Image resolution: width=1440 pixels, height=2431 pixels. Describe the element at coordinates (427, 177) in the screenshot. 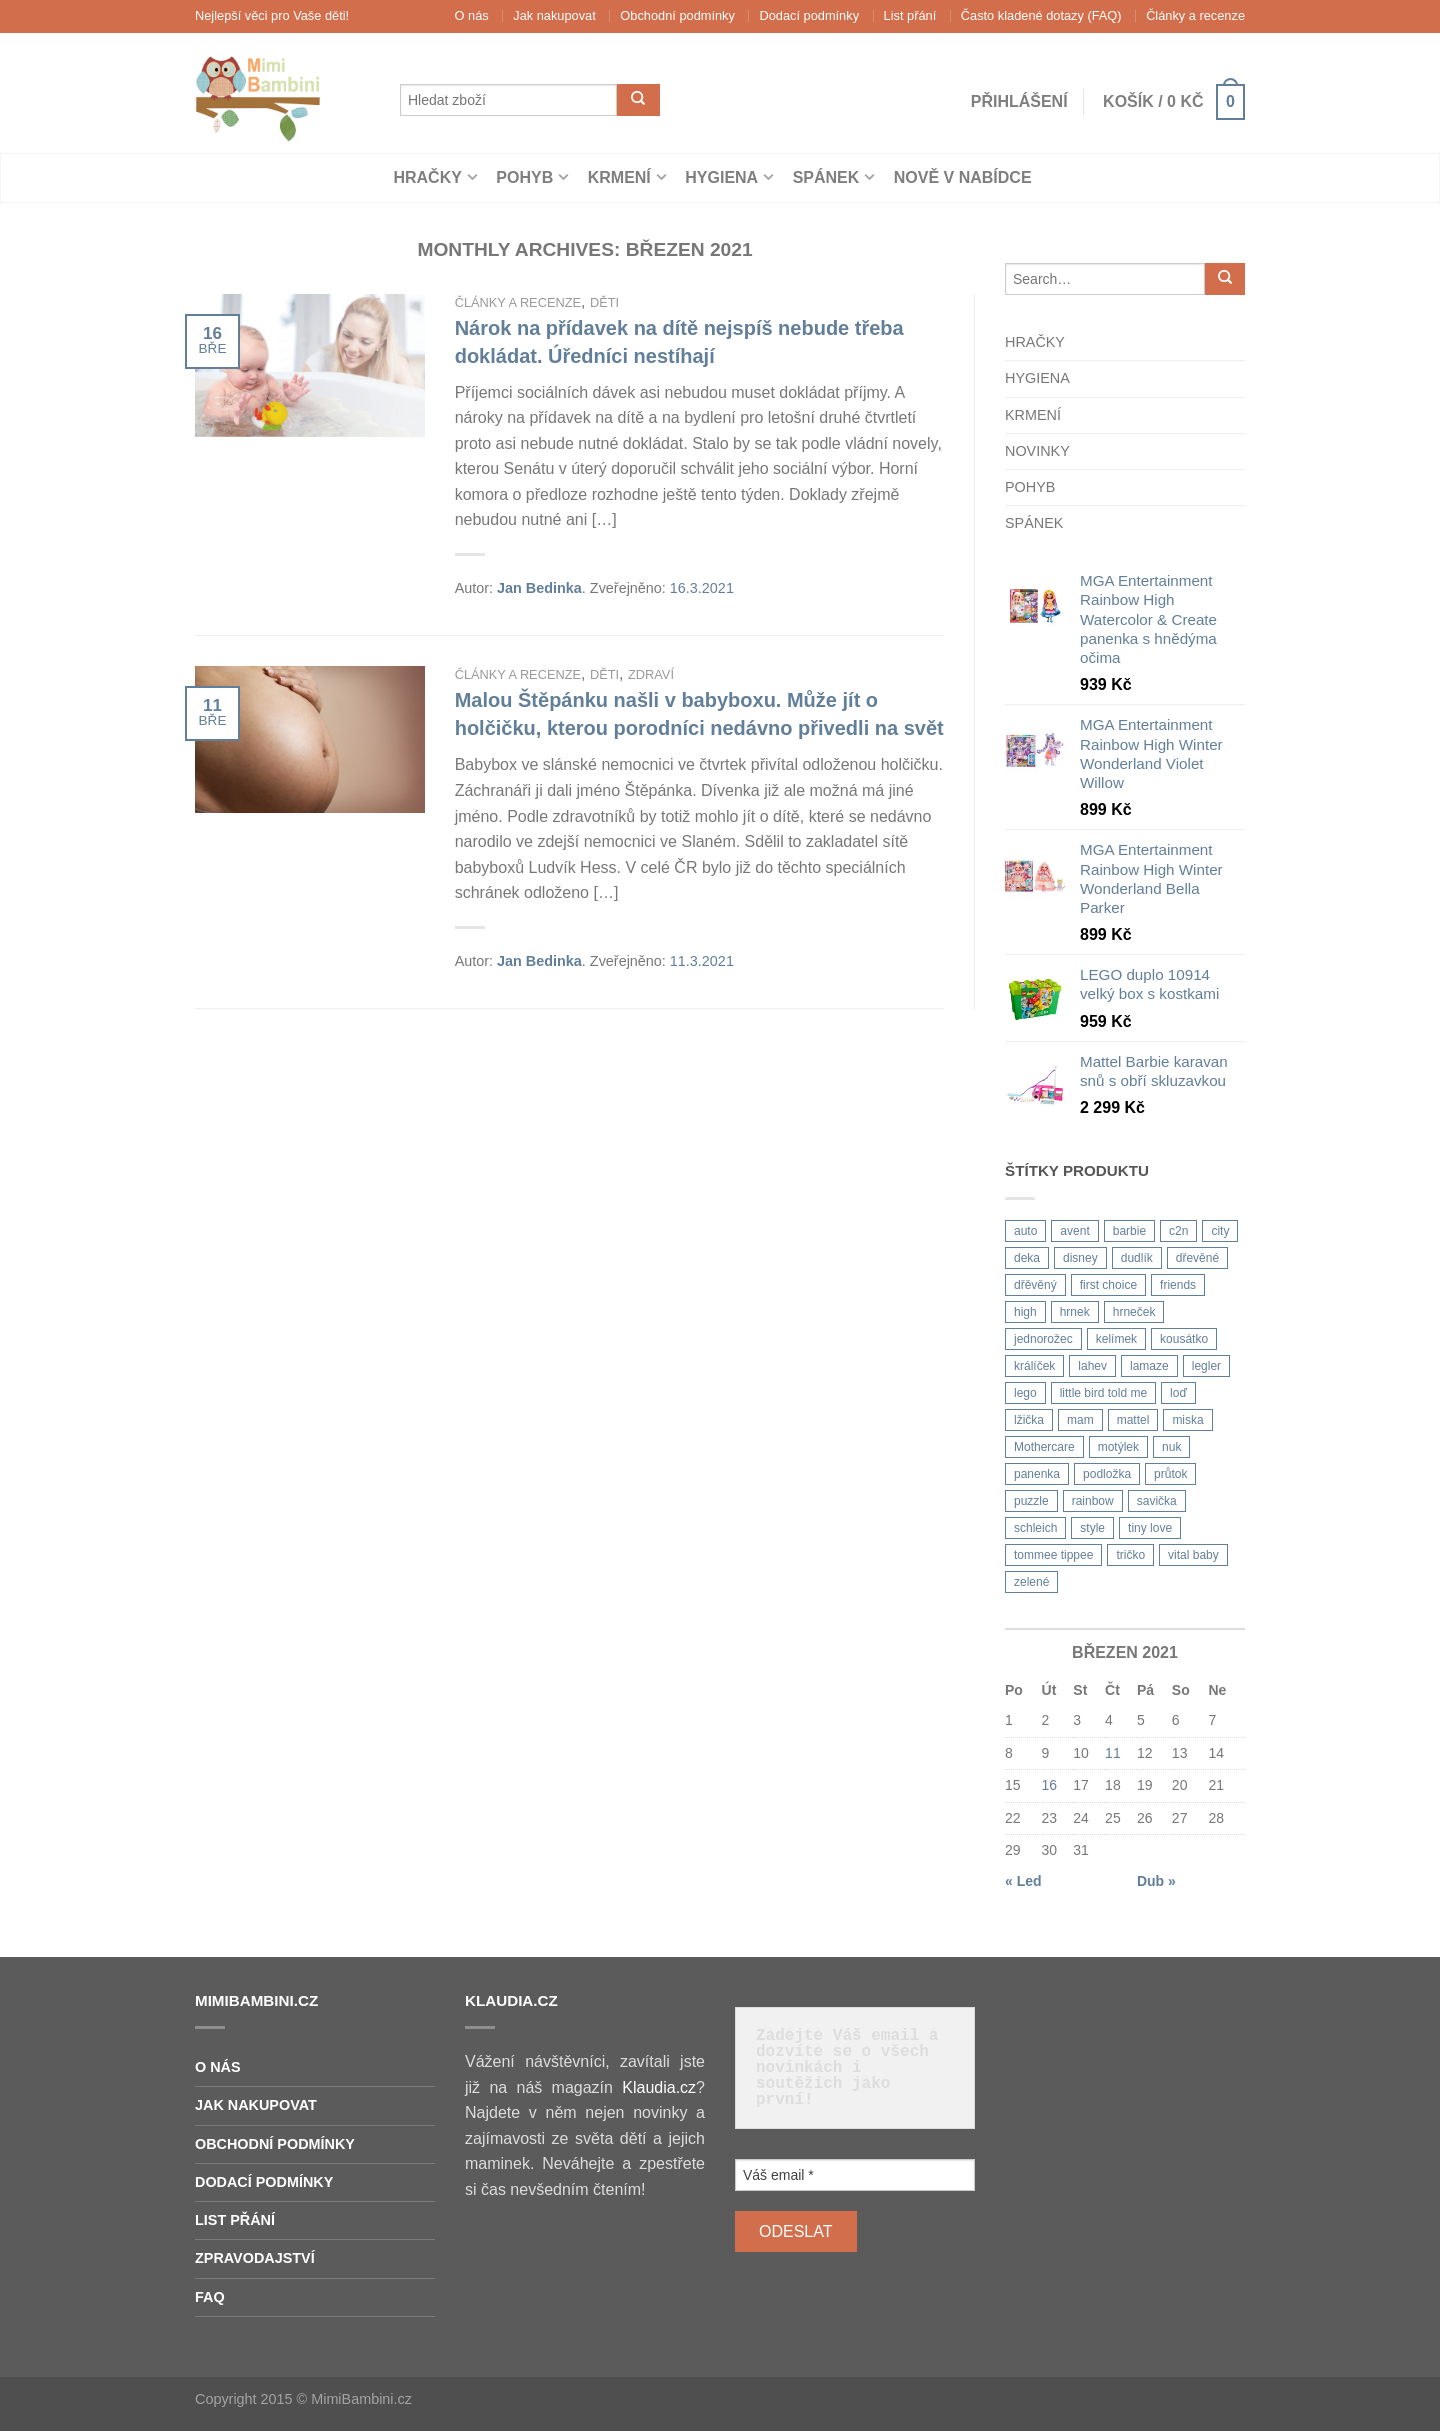

I see `Hračky` at that location.